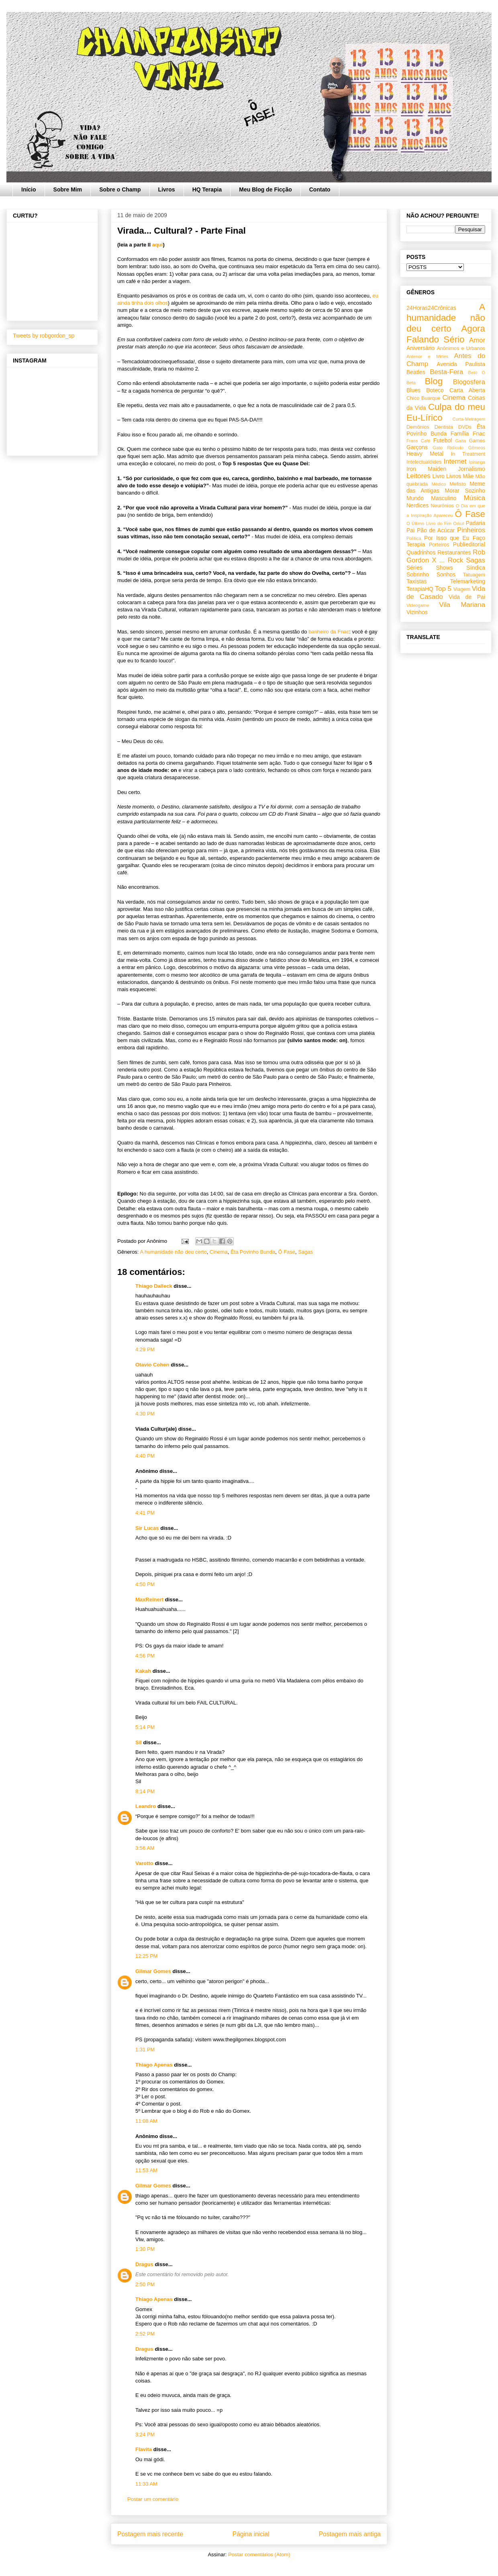 Image resolution: width=498 pixels, height=2576 pixels. Describe the element at coordinates (145, 1513) in the screenshot. I see `4:41 PM` at that location.